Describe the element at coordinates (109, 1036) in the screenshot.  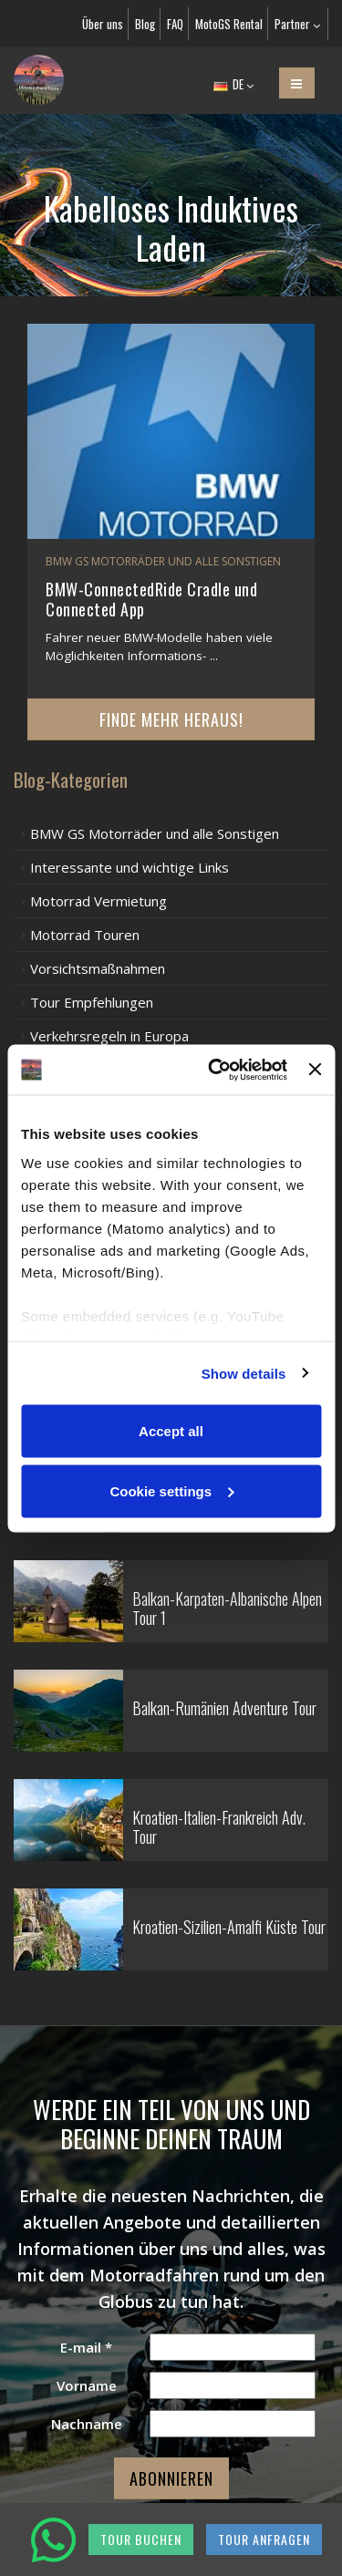
I see `Verkehrsregeln in Europa` at that location.